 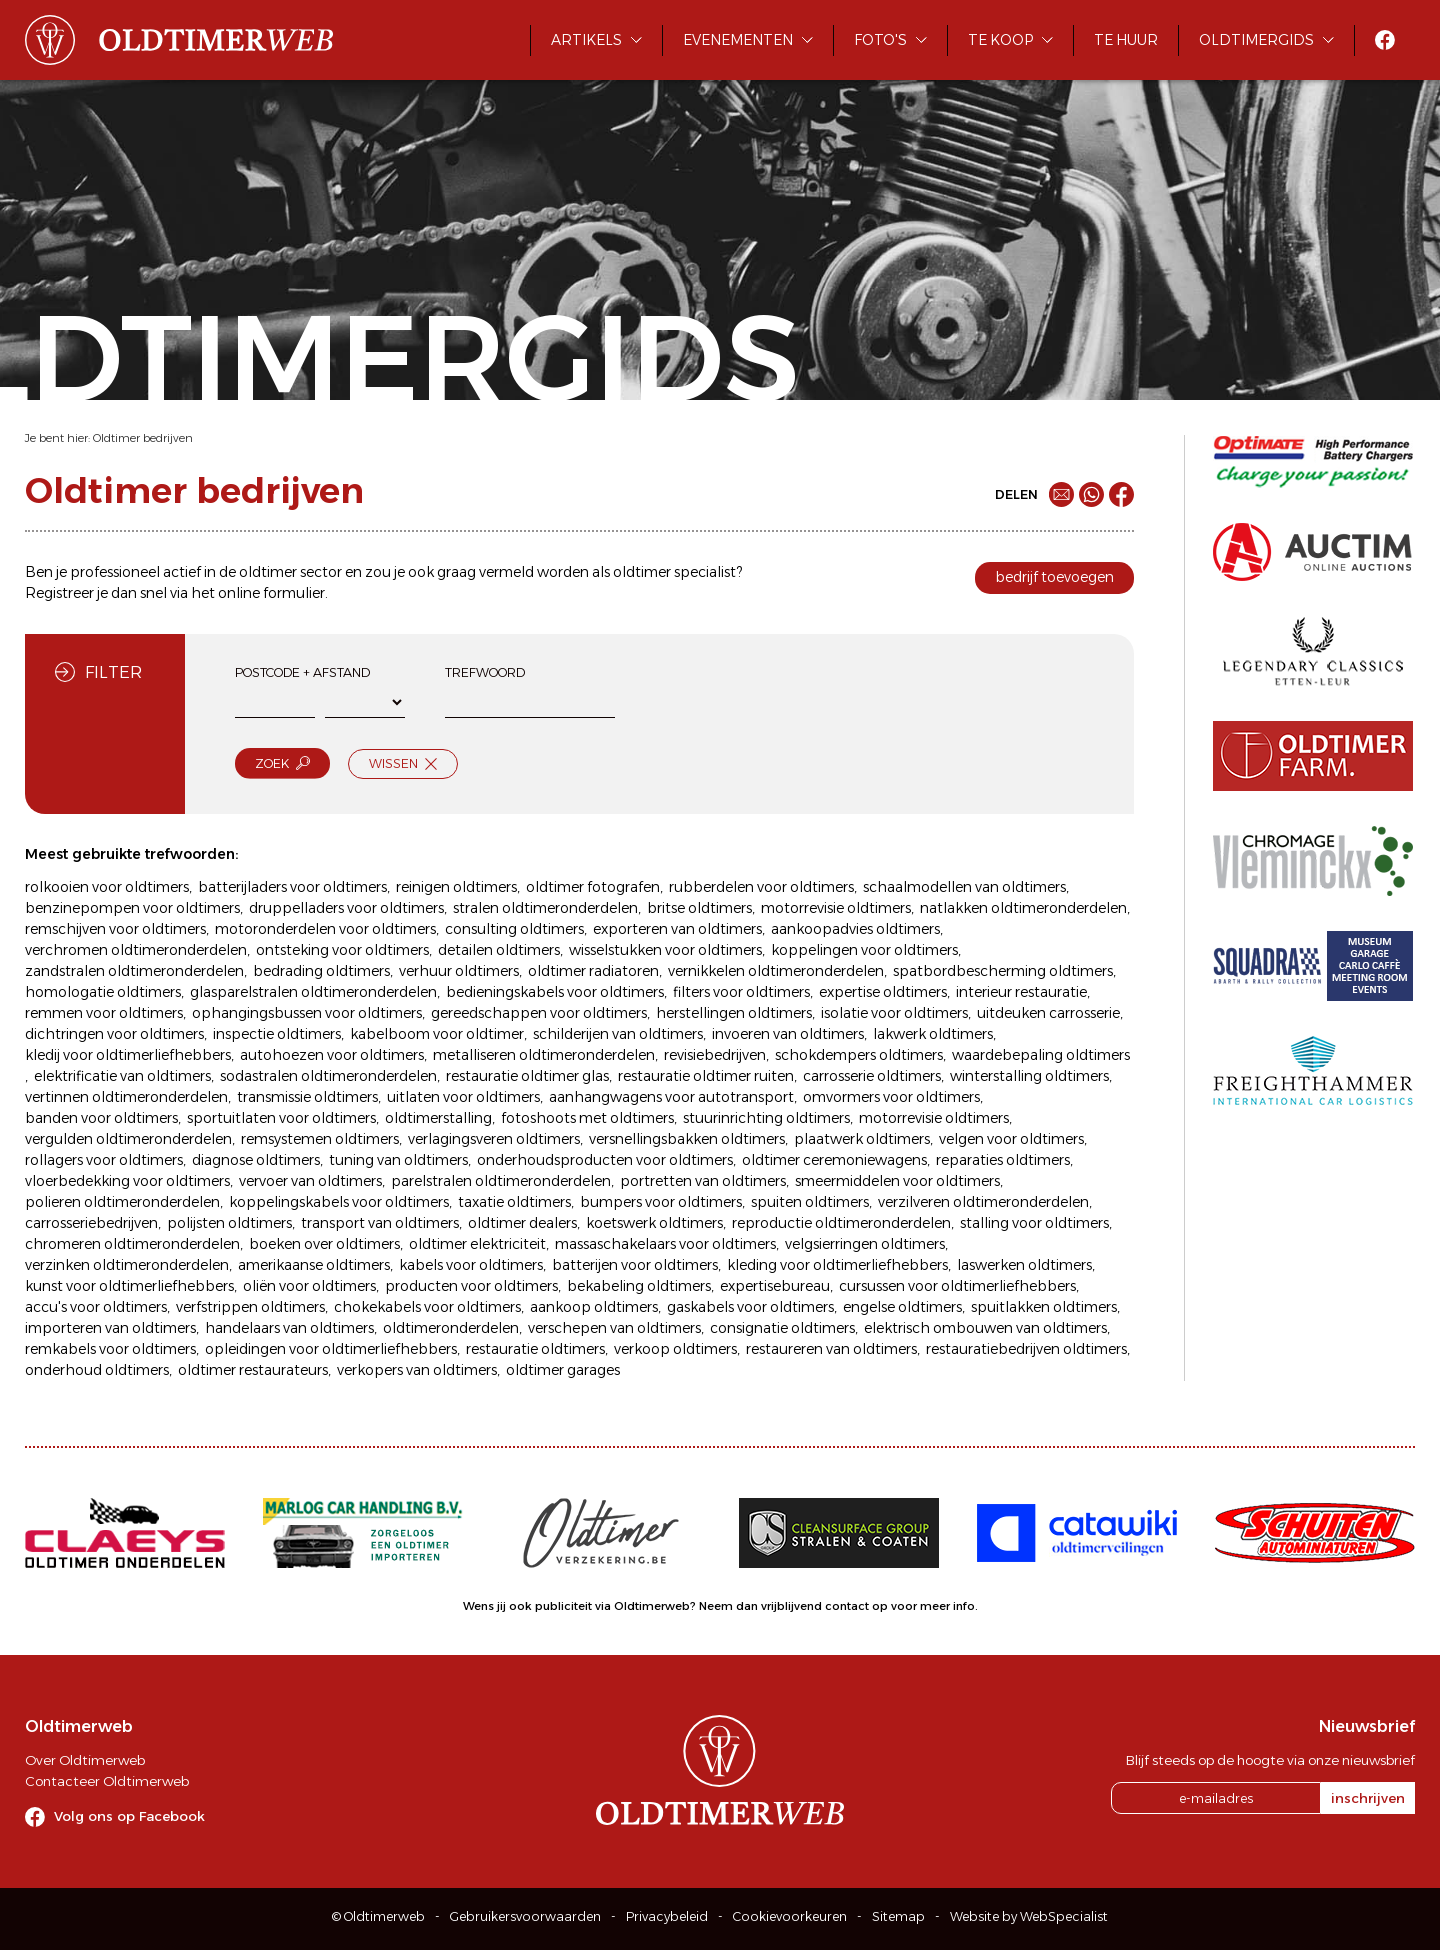 I want to click on oldtimer elektriciteit, so click(x=477, y=1244).